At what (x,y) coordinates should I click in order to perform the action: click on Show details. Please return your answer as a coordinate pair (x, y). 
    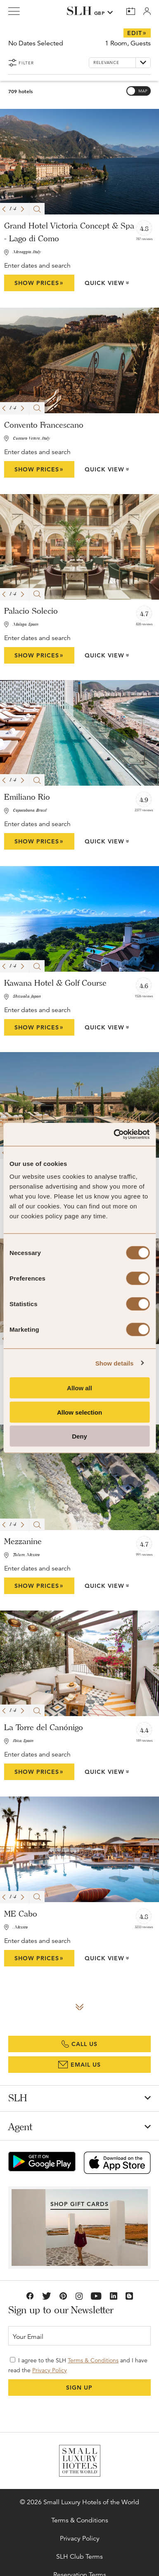
    Looking at the image, I should click on (114, 1362).